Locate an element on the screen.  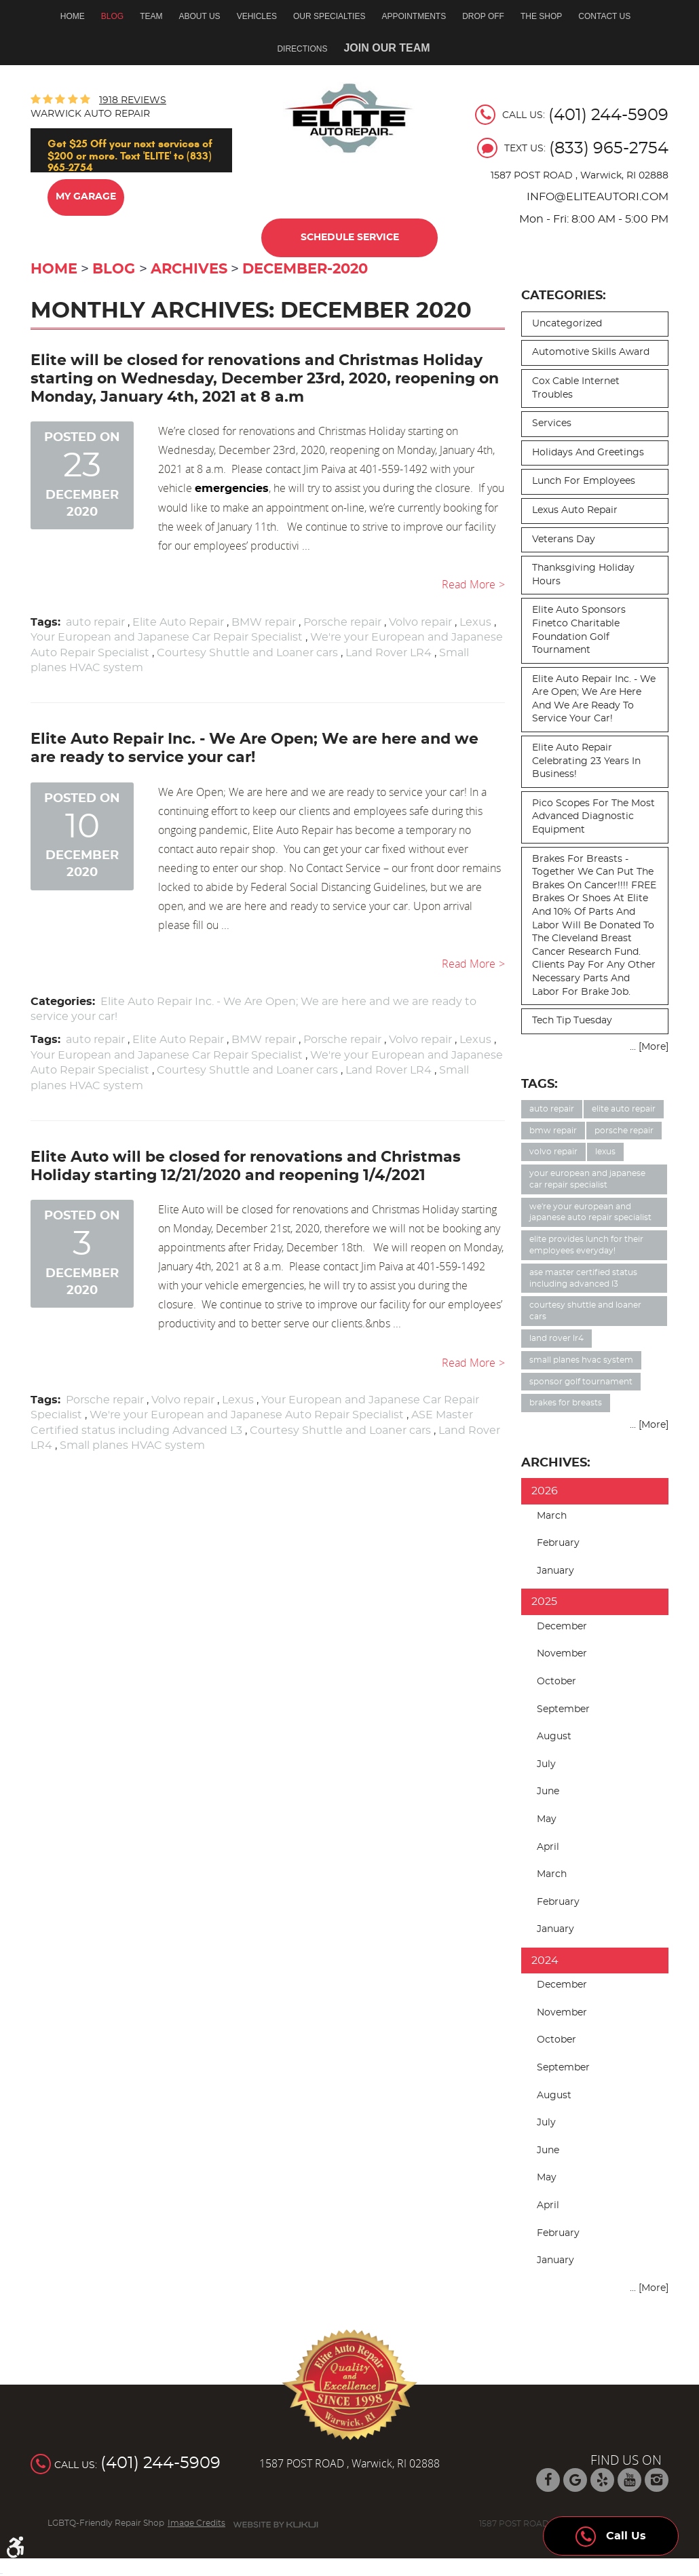
Courtesy Shuttle and Loaner cars is located at coordinates (247, 652).